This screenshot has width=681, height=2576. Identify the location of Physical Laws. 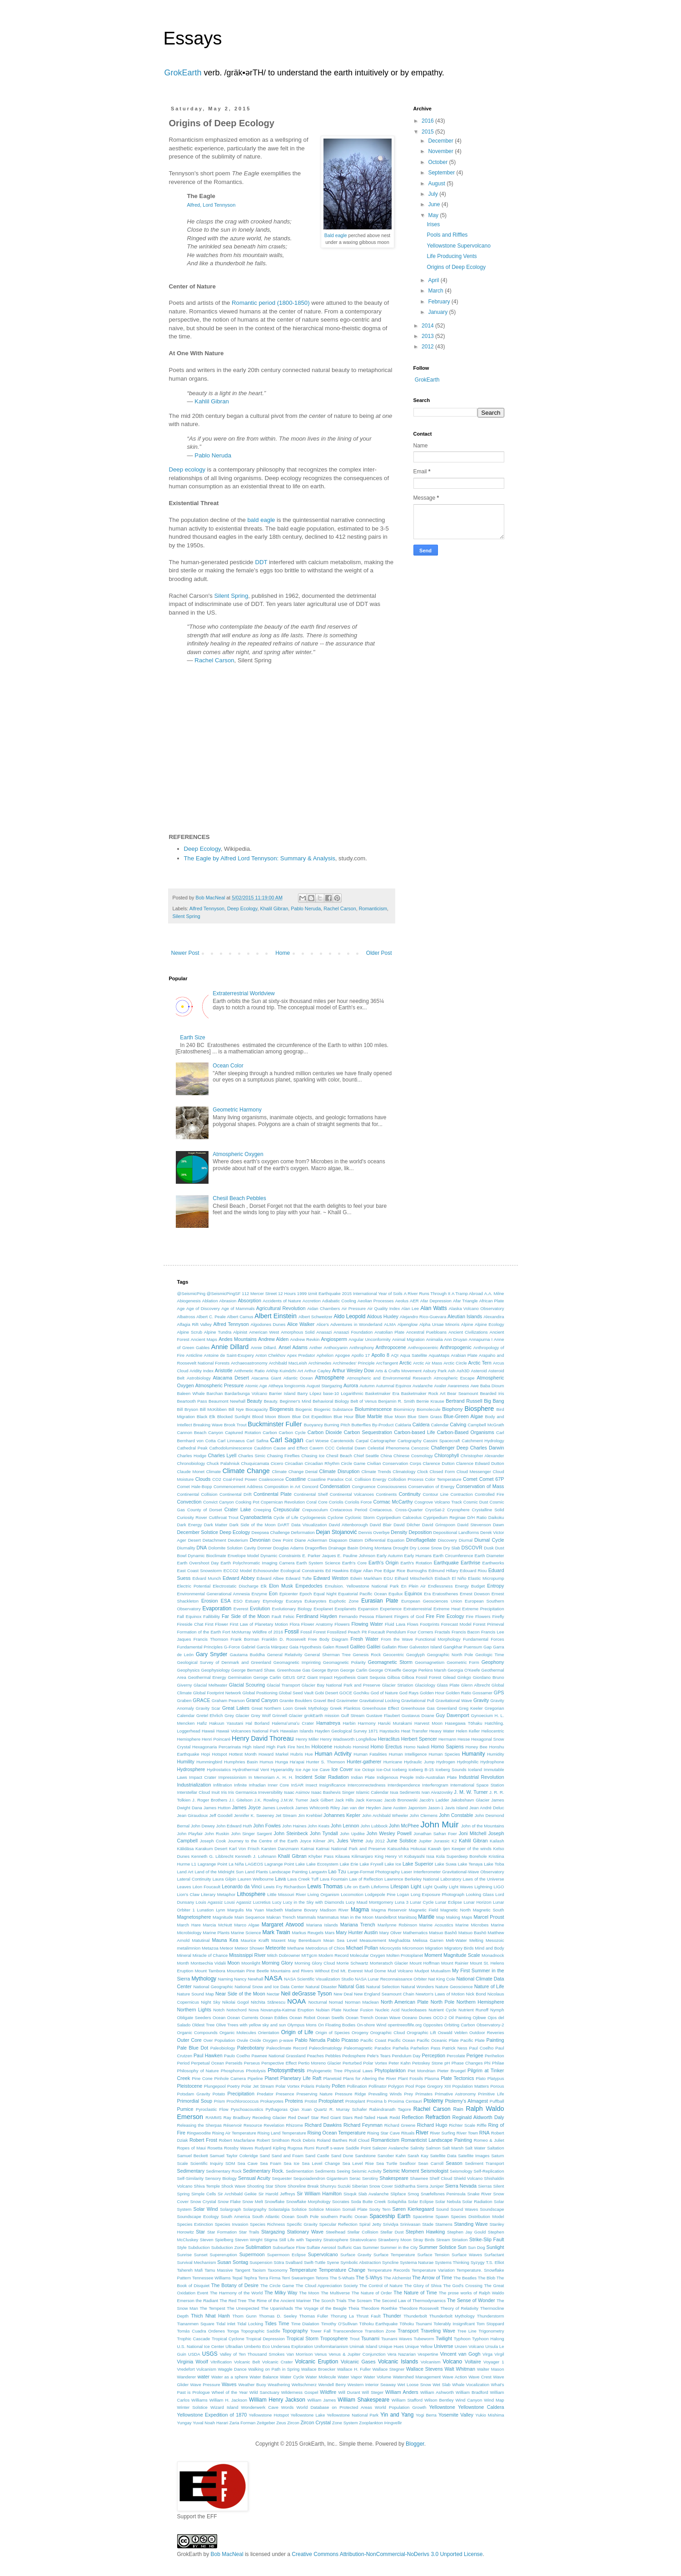
(358, 2070).